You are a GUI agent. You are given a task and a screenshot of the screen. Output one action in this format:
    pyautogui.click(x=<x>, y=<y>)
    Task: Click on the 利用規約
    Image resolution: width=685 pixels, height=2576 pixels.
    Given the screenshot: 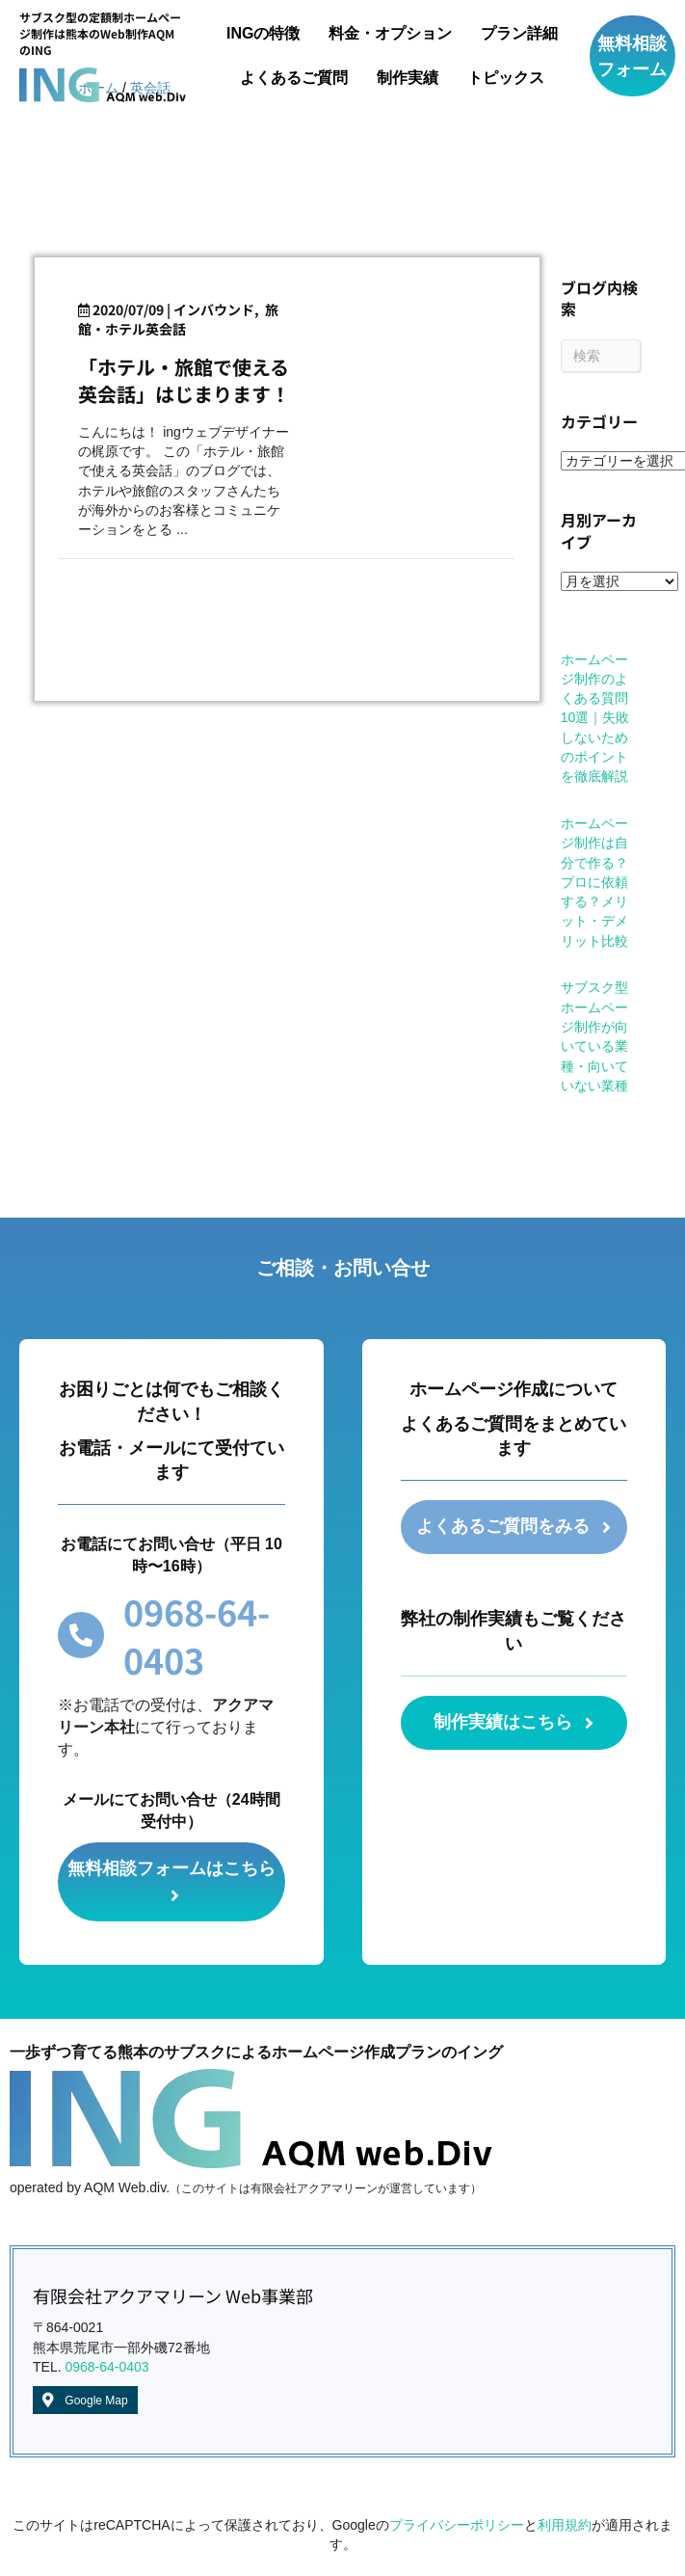 What is the action you would take?
    pyautogui.click(x=565, y=2526)
    